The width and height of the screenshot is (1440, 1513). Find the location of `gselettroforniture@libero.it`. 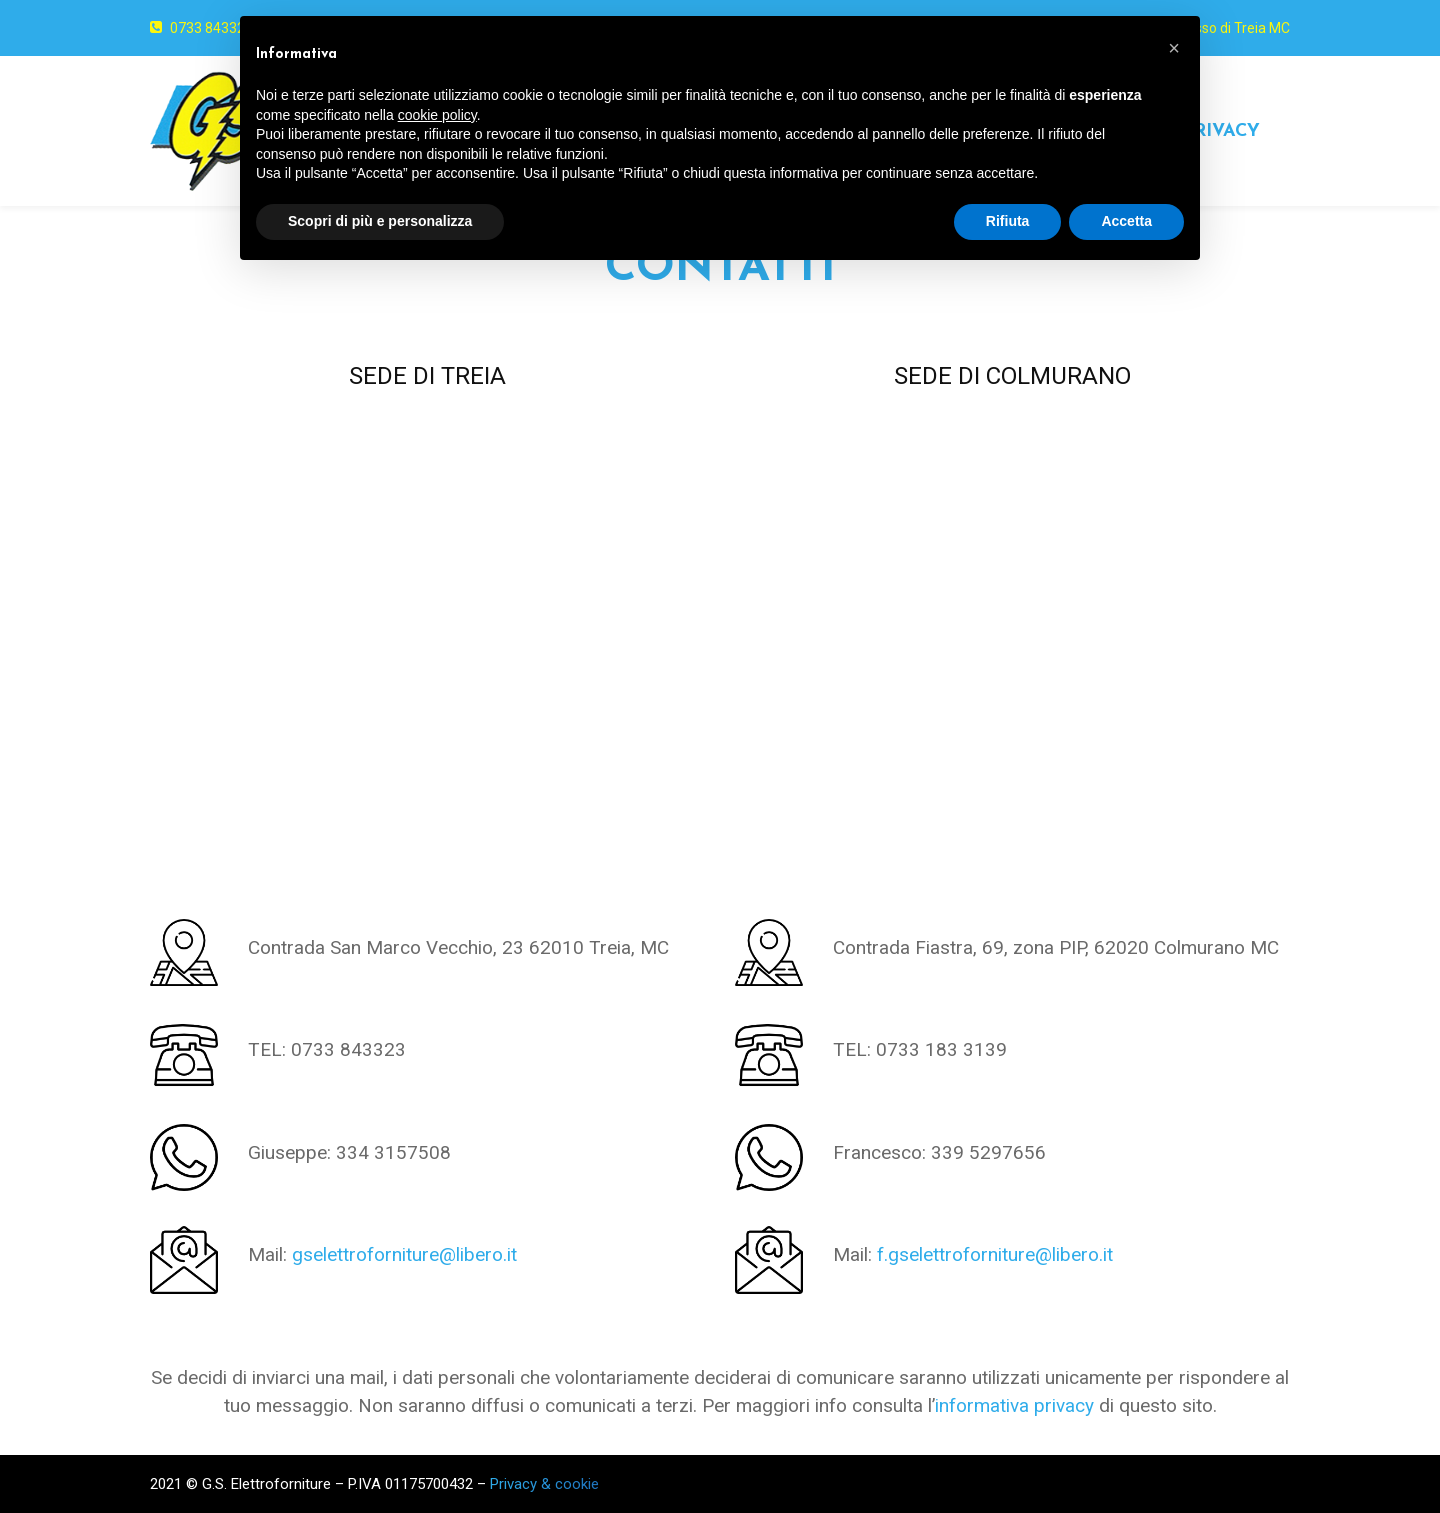

gselettroforniture@libero.it is located at coordinates (404, 1254).